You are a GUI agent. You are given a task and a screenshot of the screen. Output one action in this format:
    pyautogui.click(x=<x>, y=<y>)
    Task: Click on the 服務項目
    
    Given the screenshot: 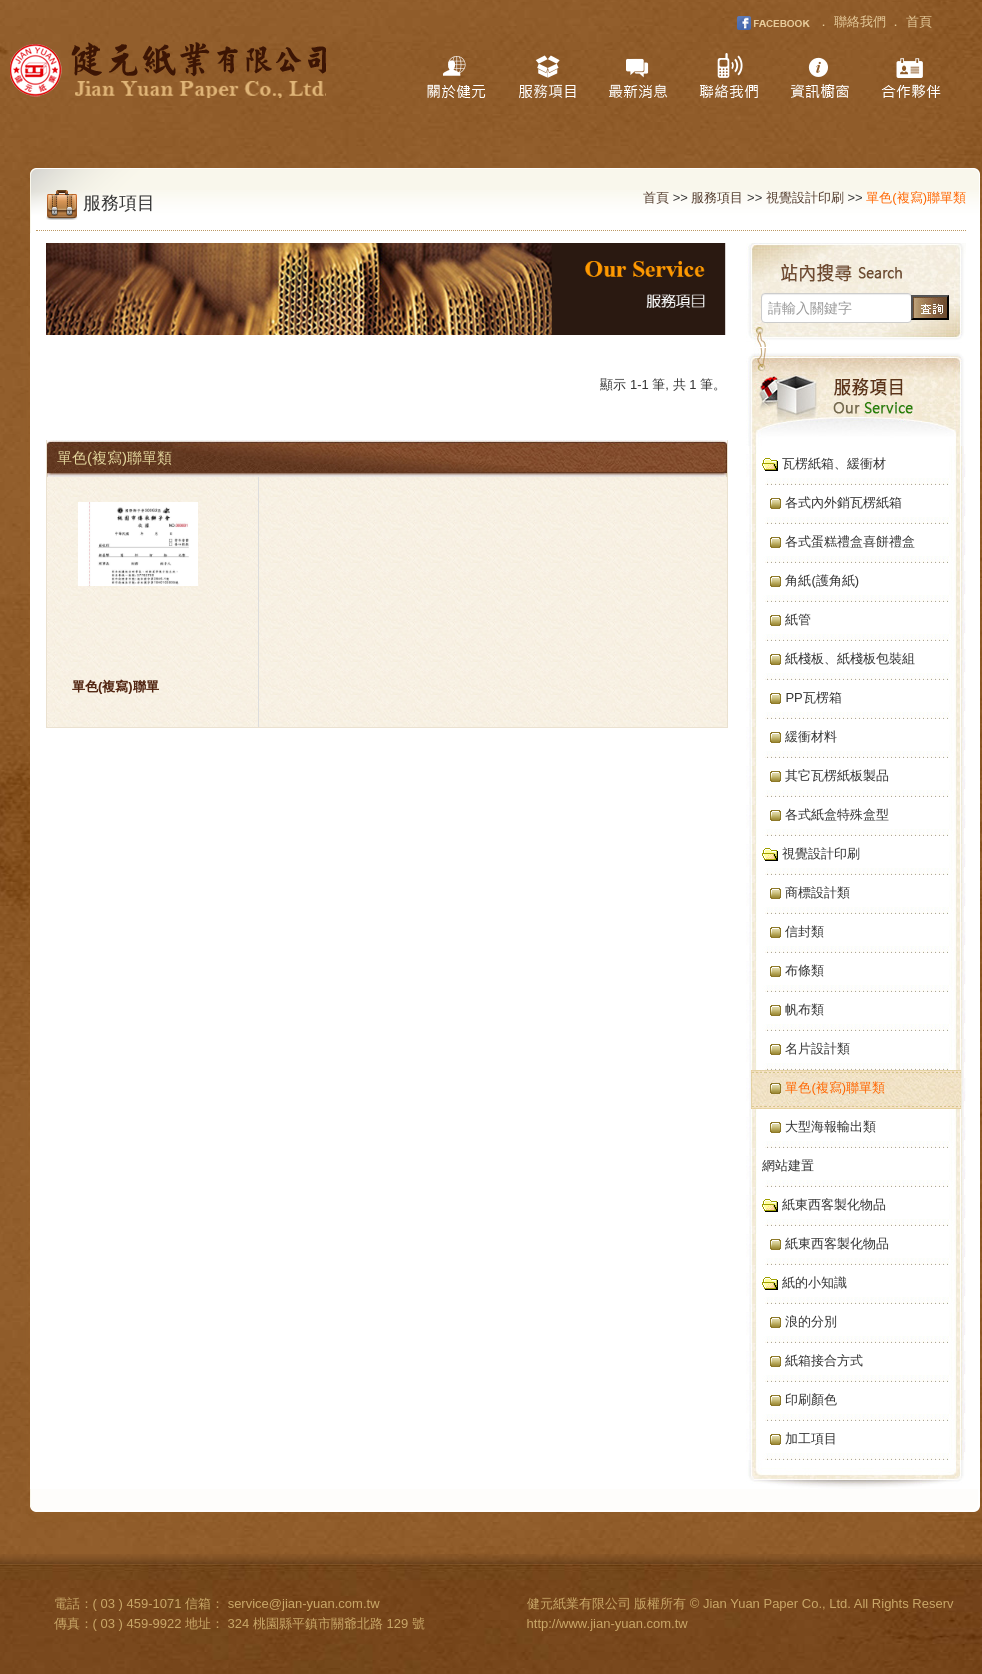 What is the action you would take?
    pyautogui.click(x=717, y=197)
    